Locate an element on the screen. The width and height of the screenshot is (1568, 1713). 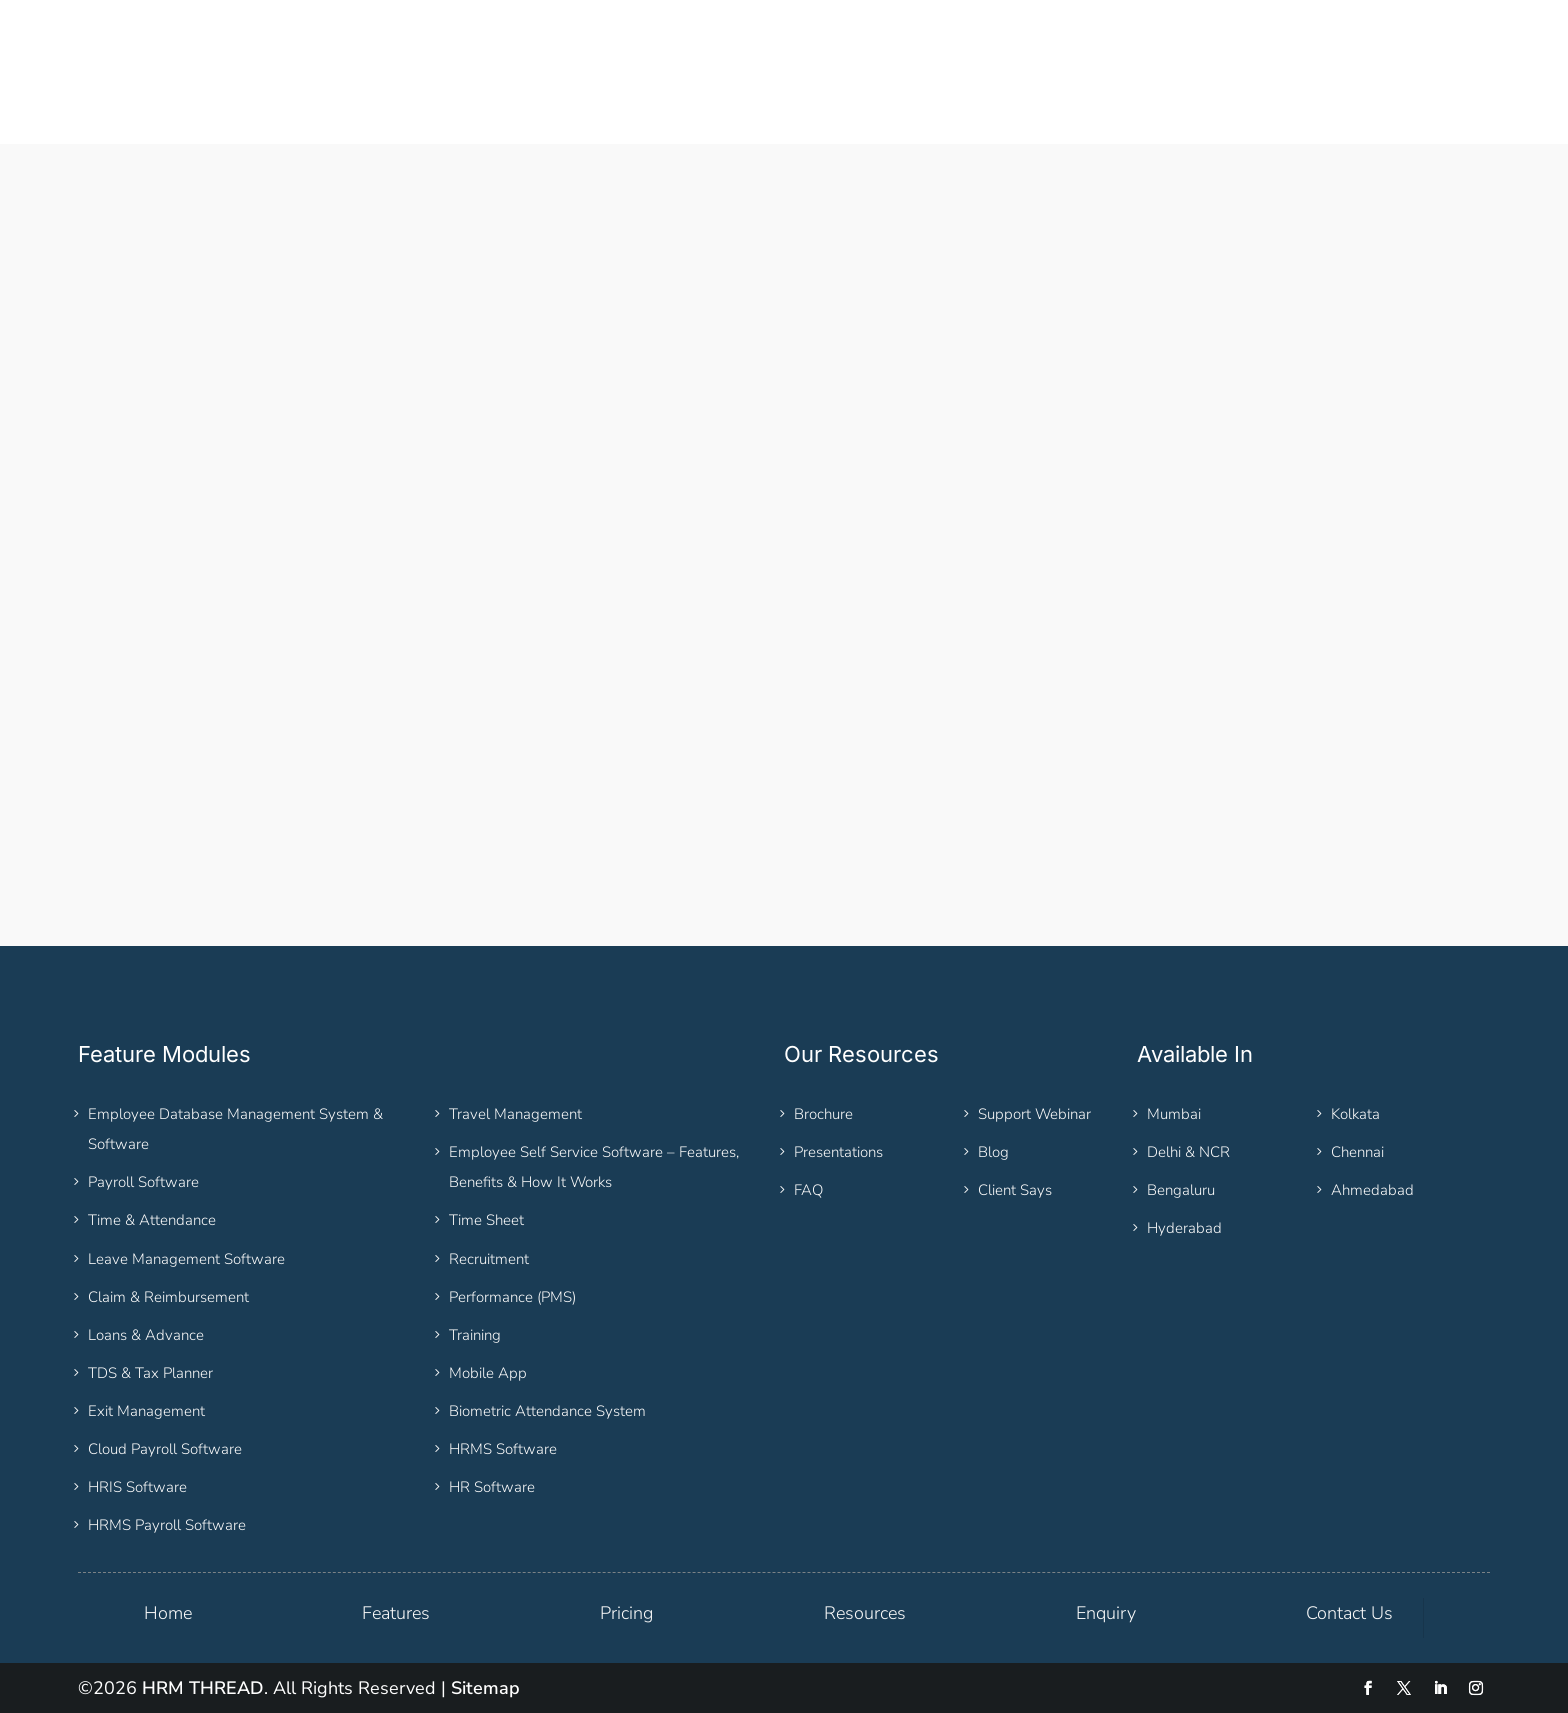
Travel Management is located at coordinates (515, 1114).